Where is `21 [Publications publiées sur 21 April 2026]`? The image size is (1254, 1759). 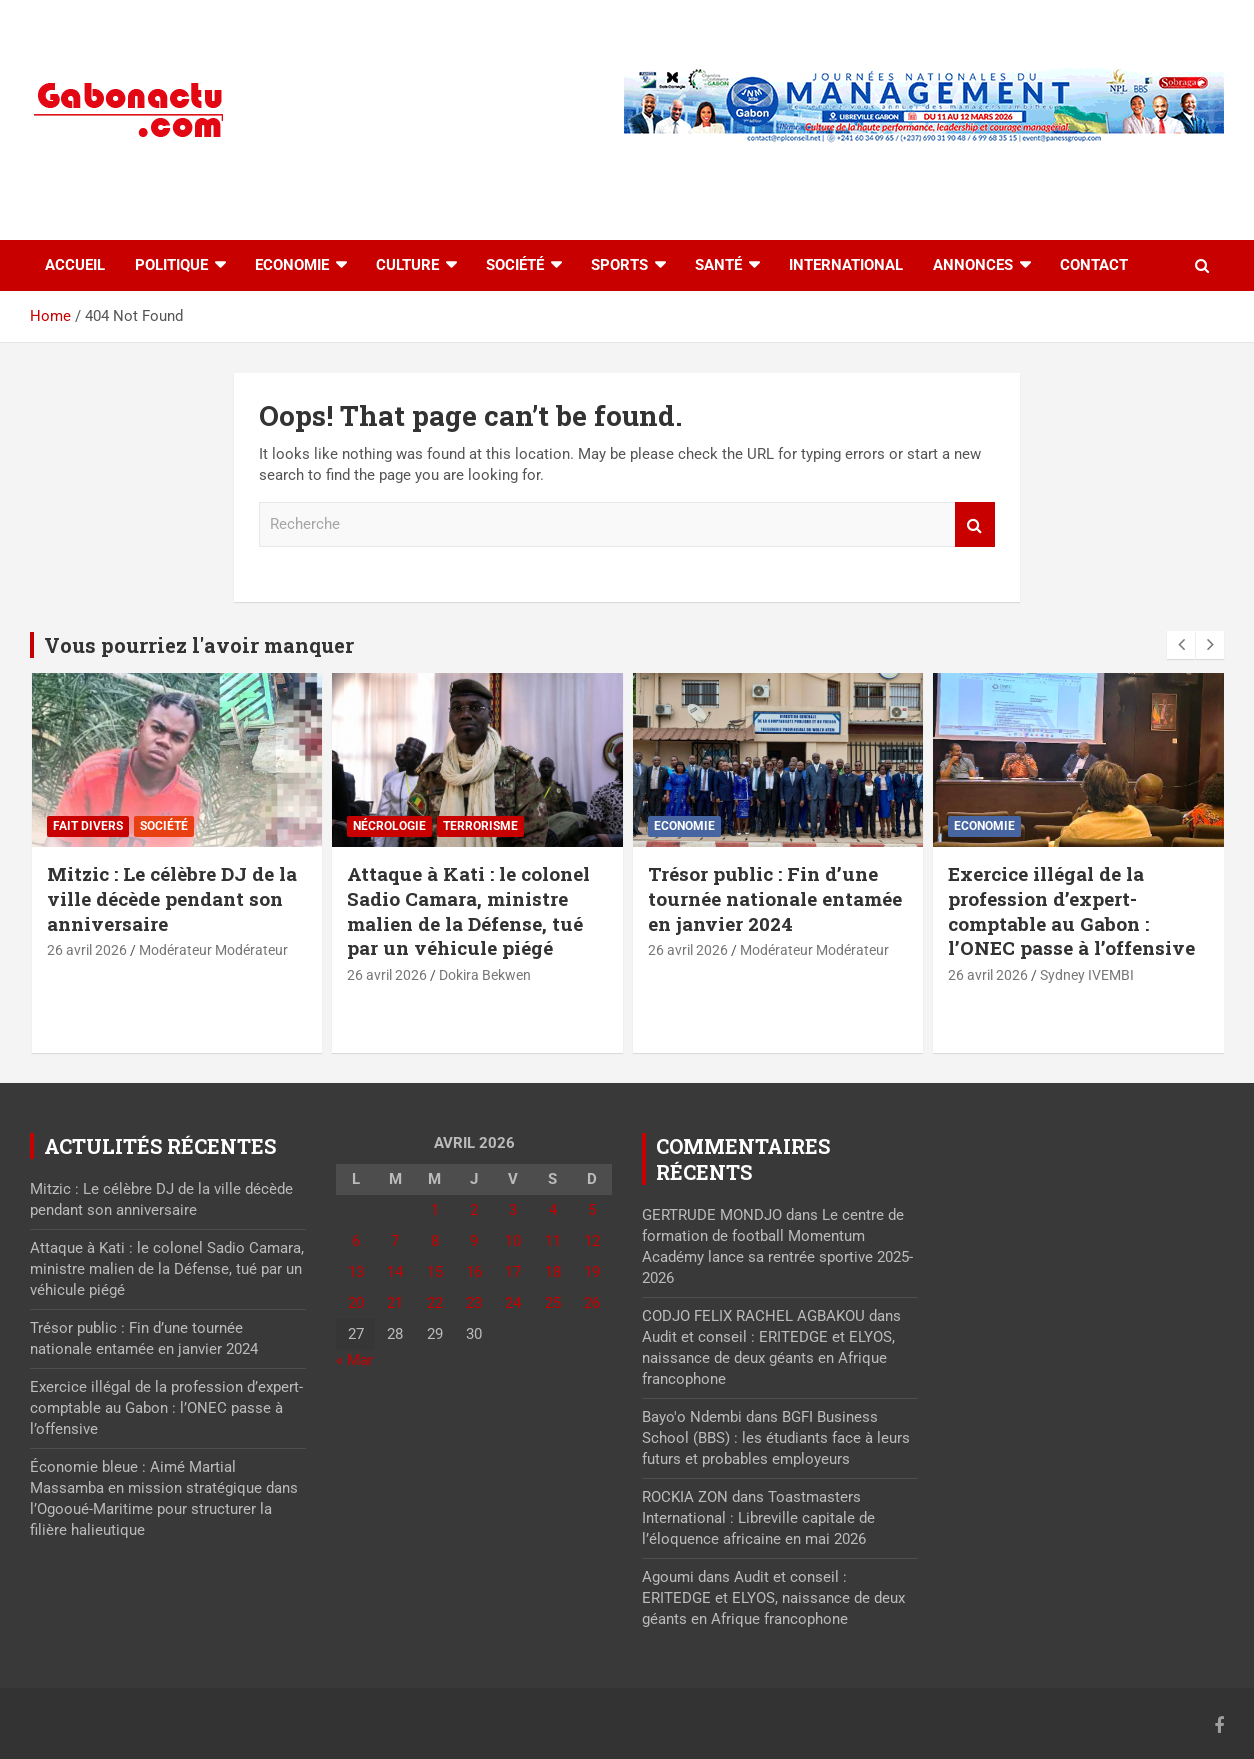
21 [Publications publiées sur 21 April 2026] is located at coordinates (395, 1303).